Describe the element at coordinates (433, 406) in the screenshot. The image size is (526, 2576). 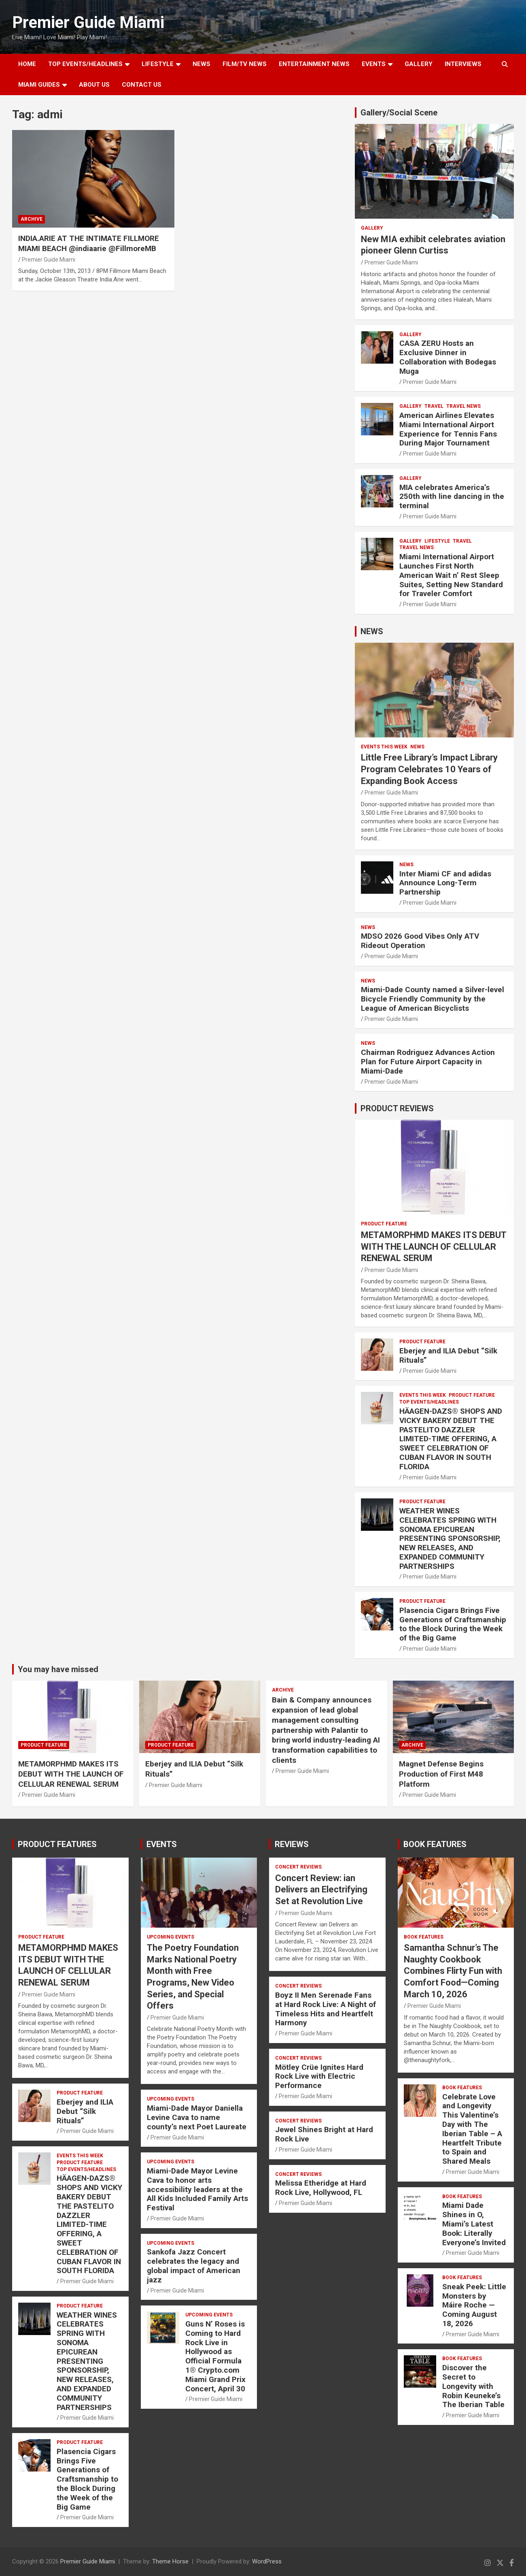
I see `TRAVEL` at that location.